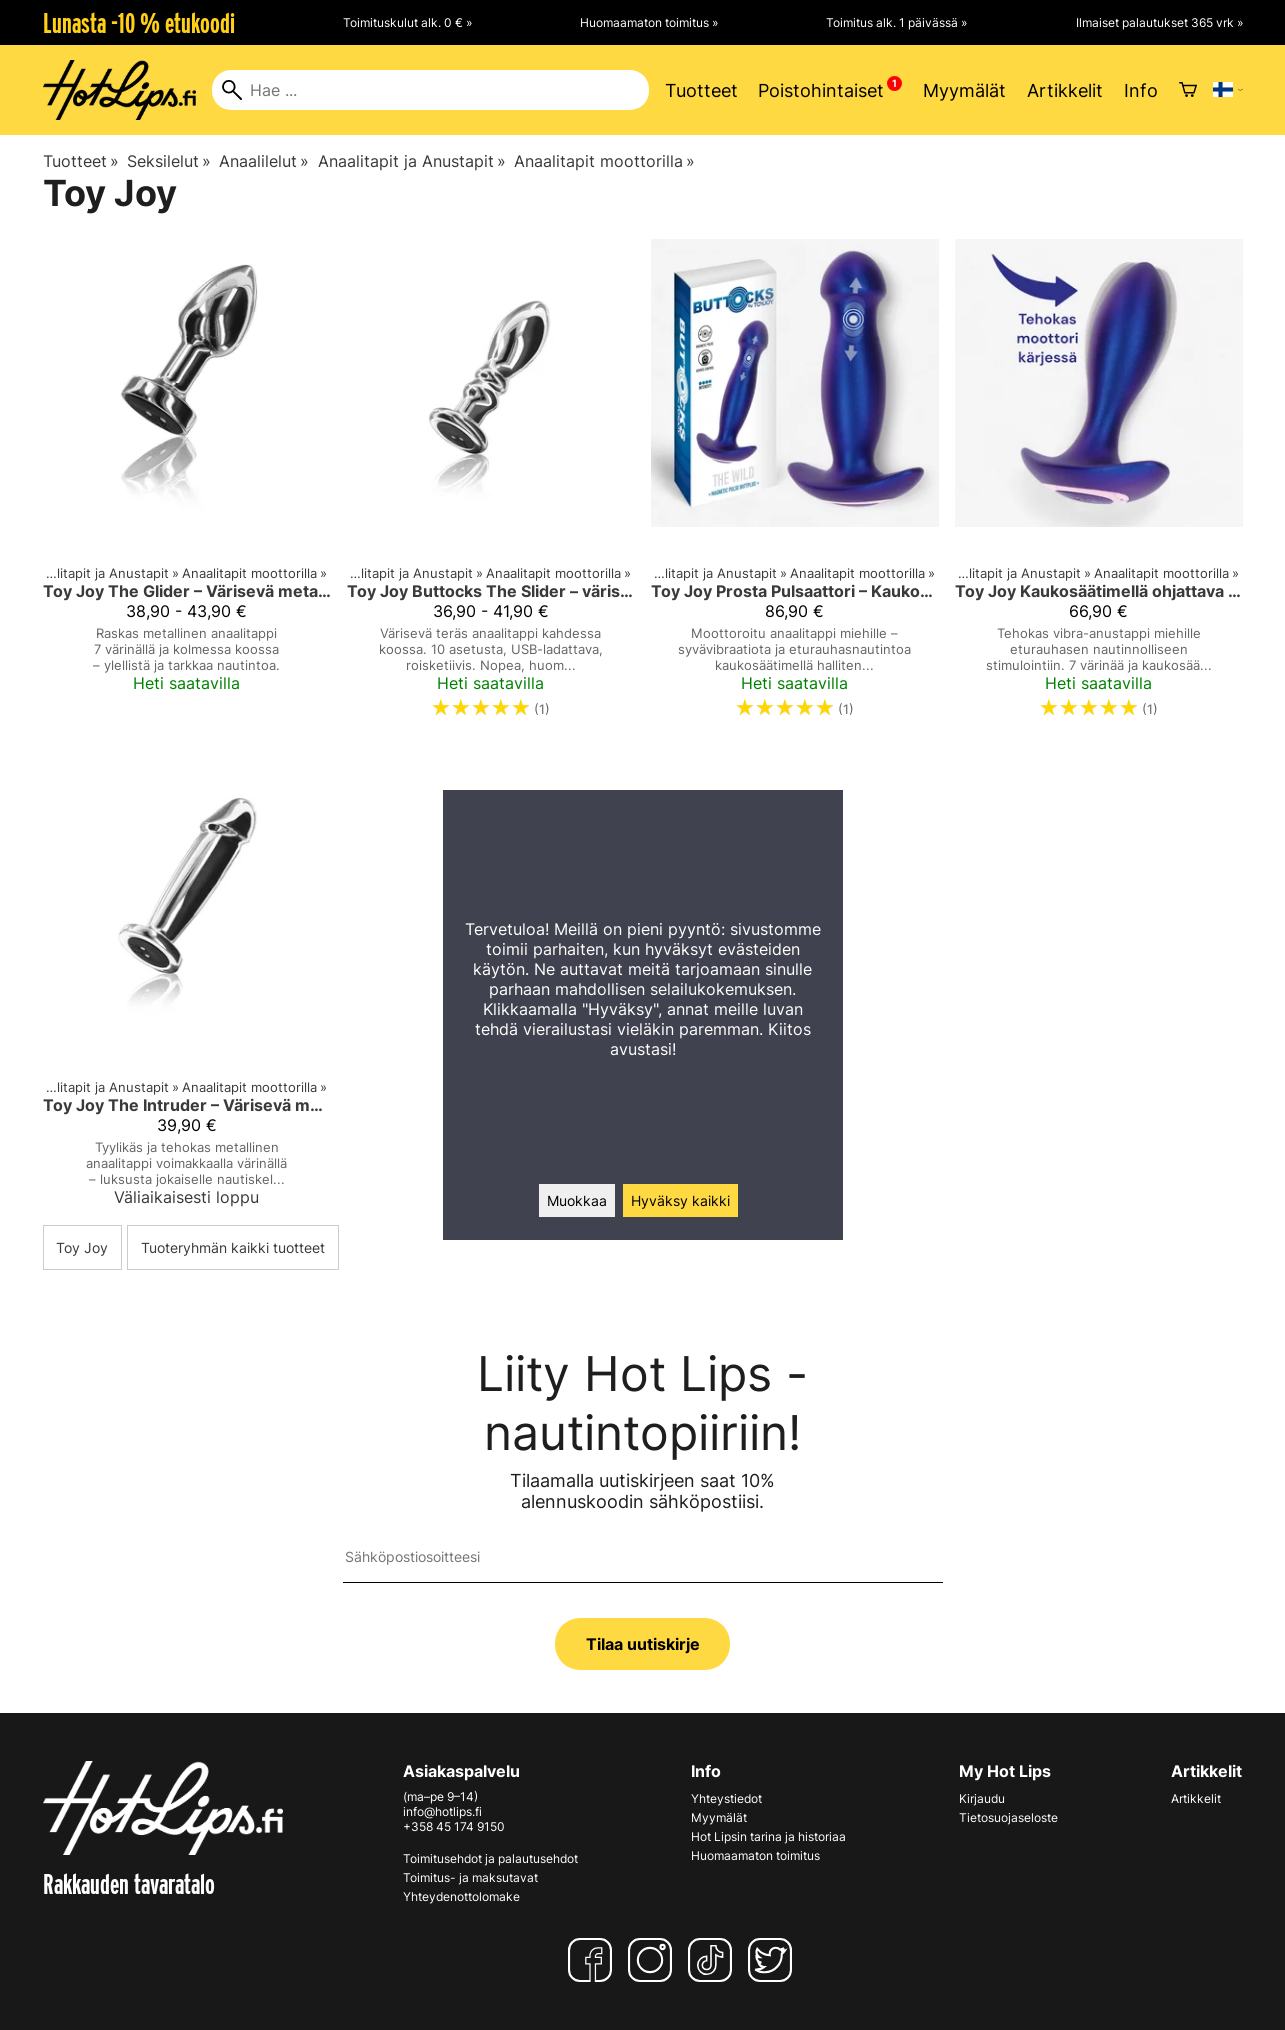 Image resolution: width=1285 pixels, height=2030 pixels. Describe the element at coordinates (430, 90) in the screenshot. I see `[Hae]` at that location.